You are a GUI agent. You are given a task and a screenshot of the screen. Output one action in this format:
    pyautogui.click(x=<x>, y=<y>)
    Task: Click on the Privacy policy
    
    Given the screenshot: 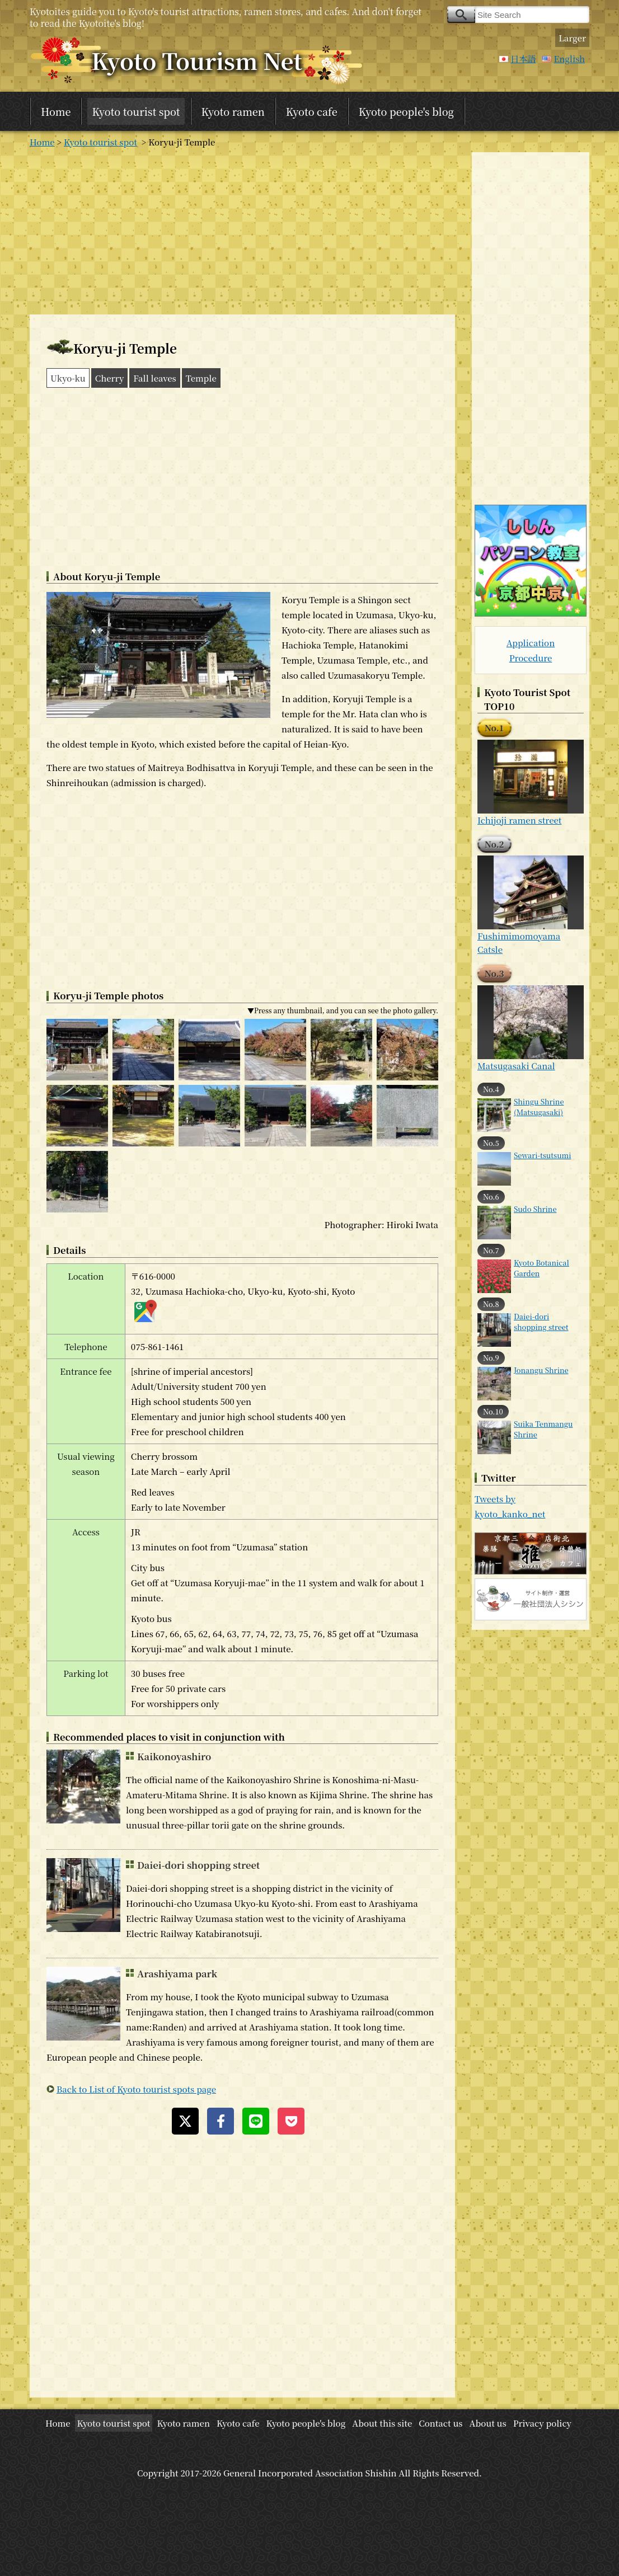 What is the action you would take?
    pyautogui.click(x=542, y=2423)
    